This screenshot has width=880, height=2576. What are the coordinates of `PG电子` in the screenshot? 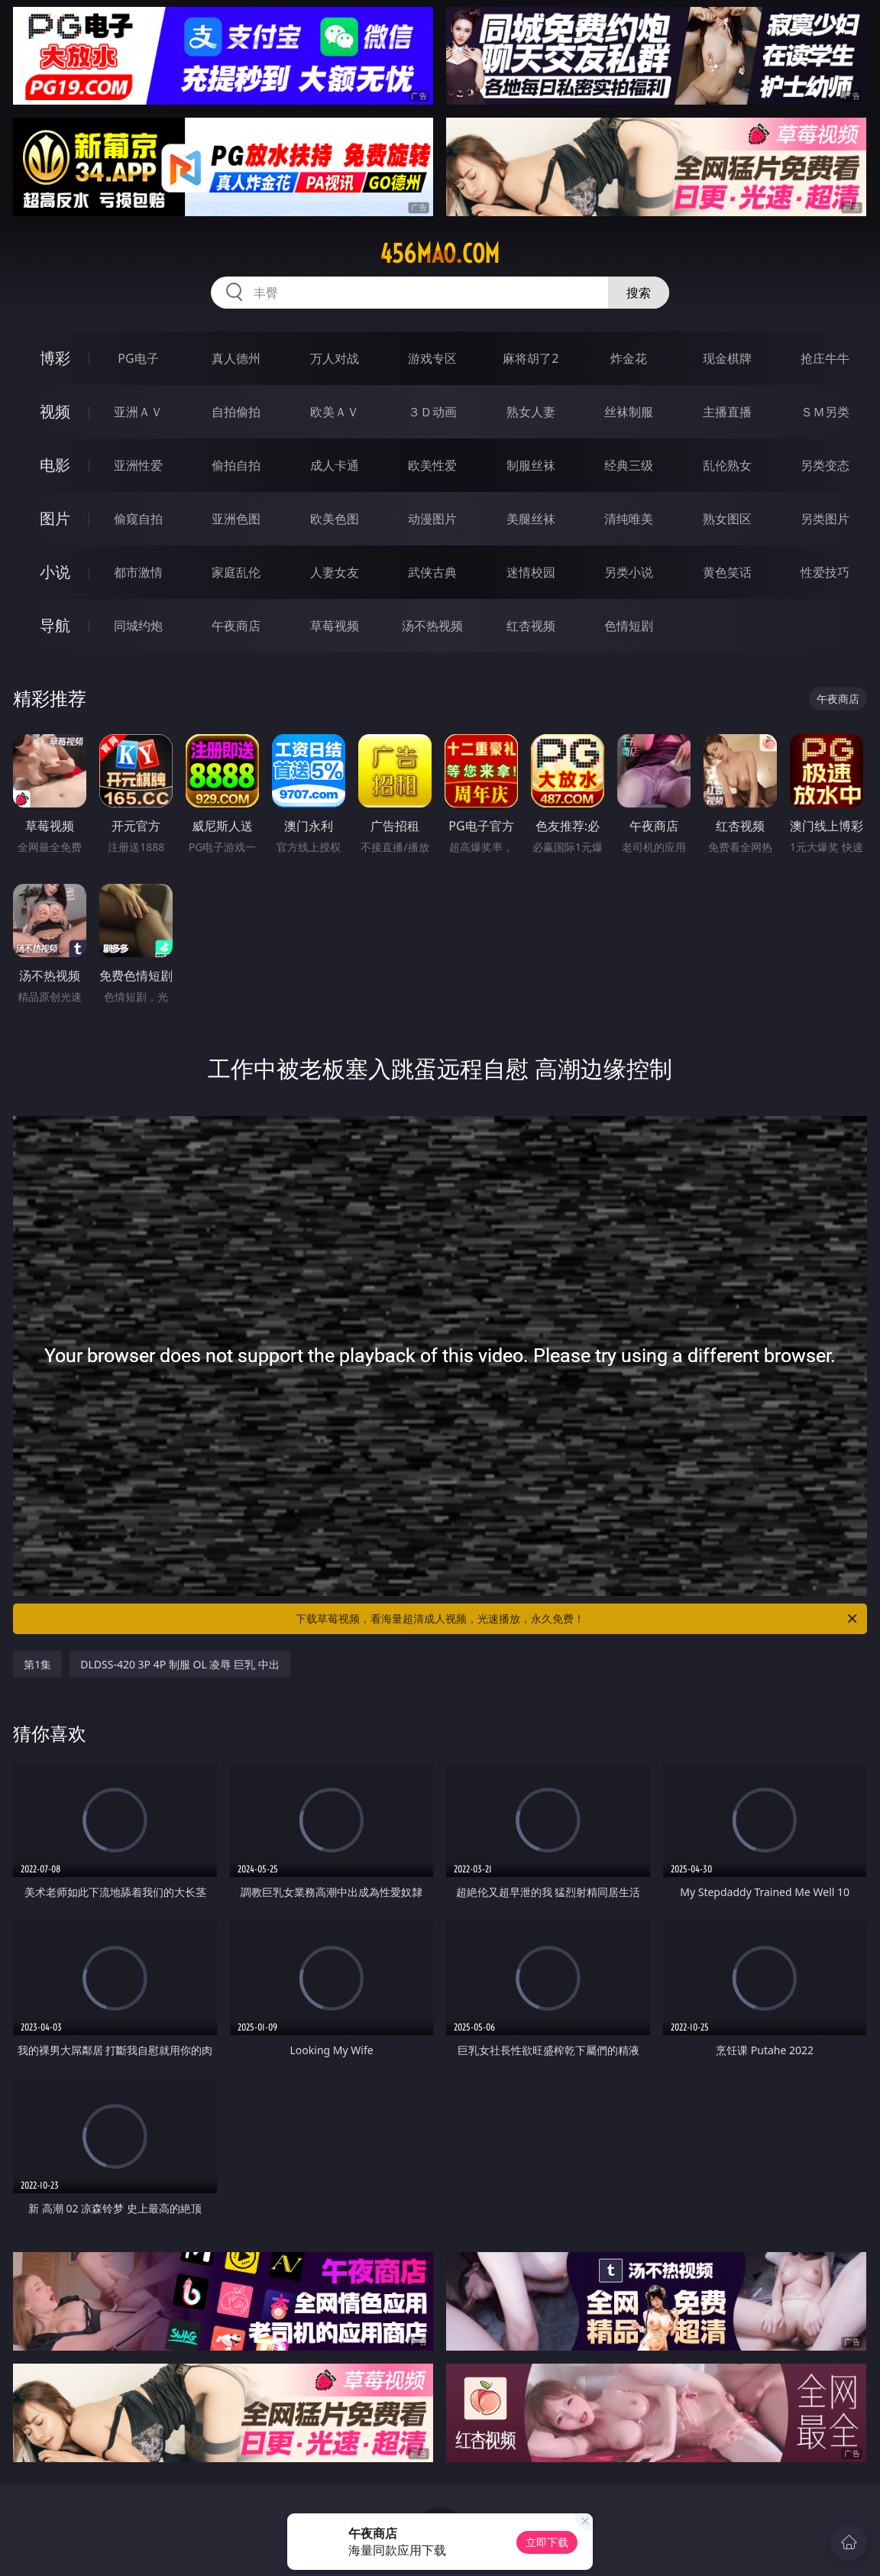 It's located at (138, 358).